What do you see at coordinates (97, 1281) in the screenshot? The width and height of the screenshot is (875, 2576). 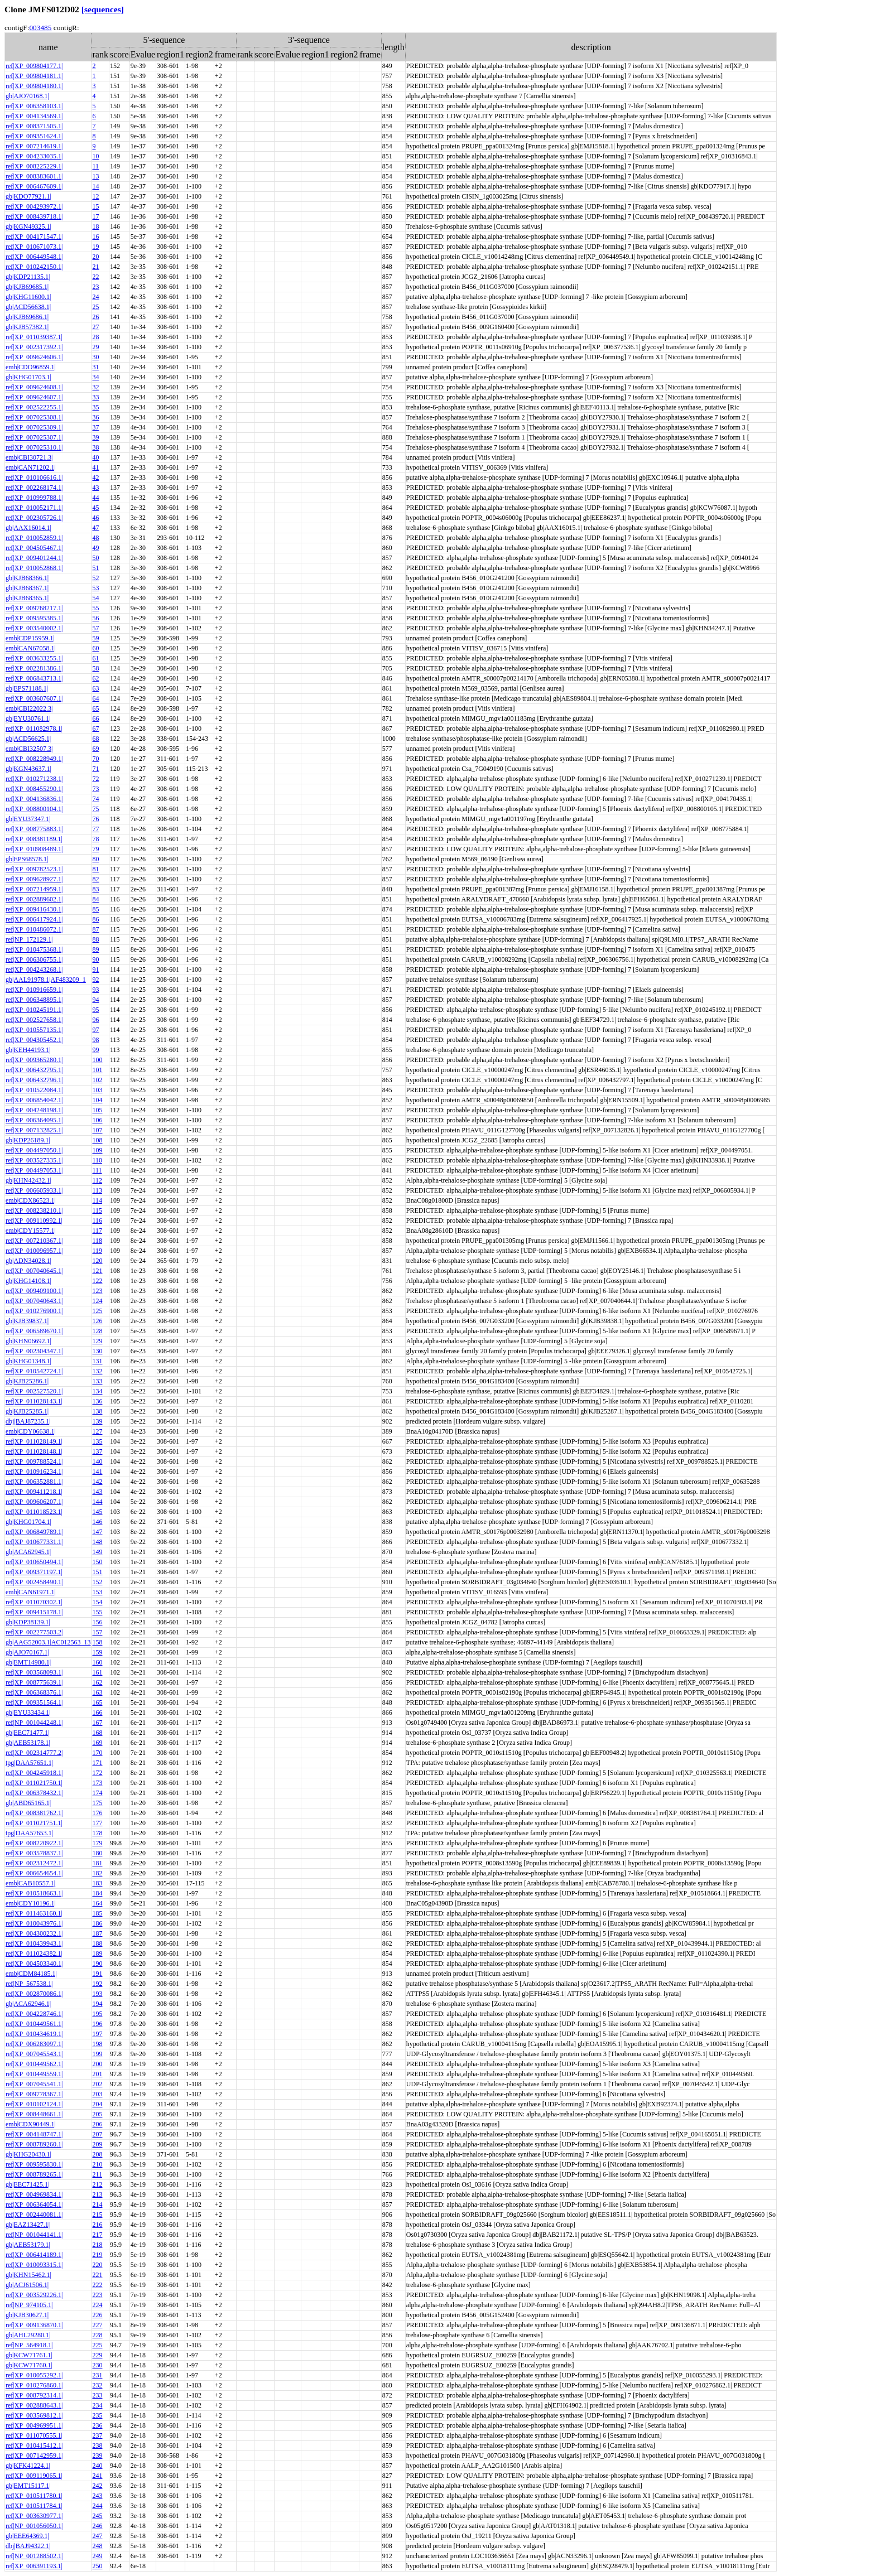 I see `122` at bounding box center [97, 1281].